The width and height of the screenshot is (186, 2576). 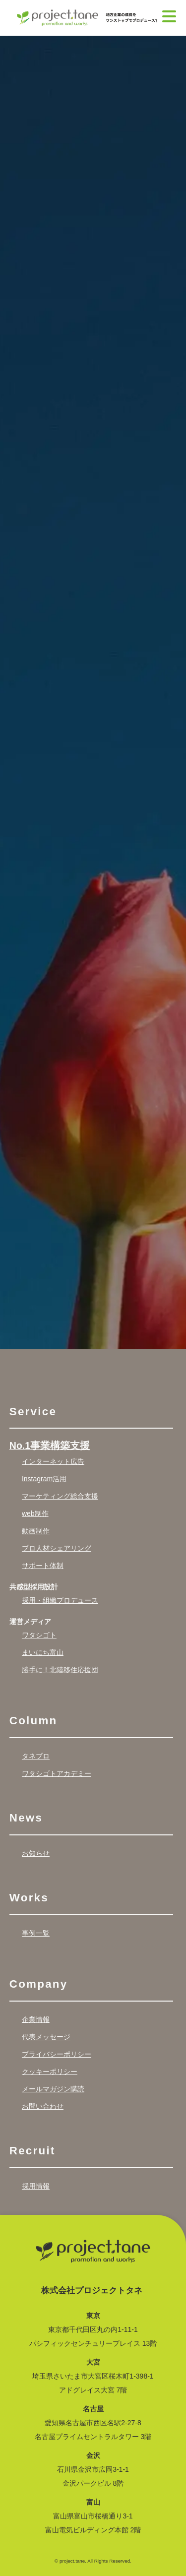 I want to click on Instagram活用, so click(x=44, y=1479).